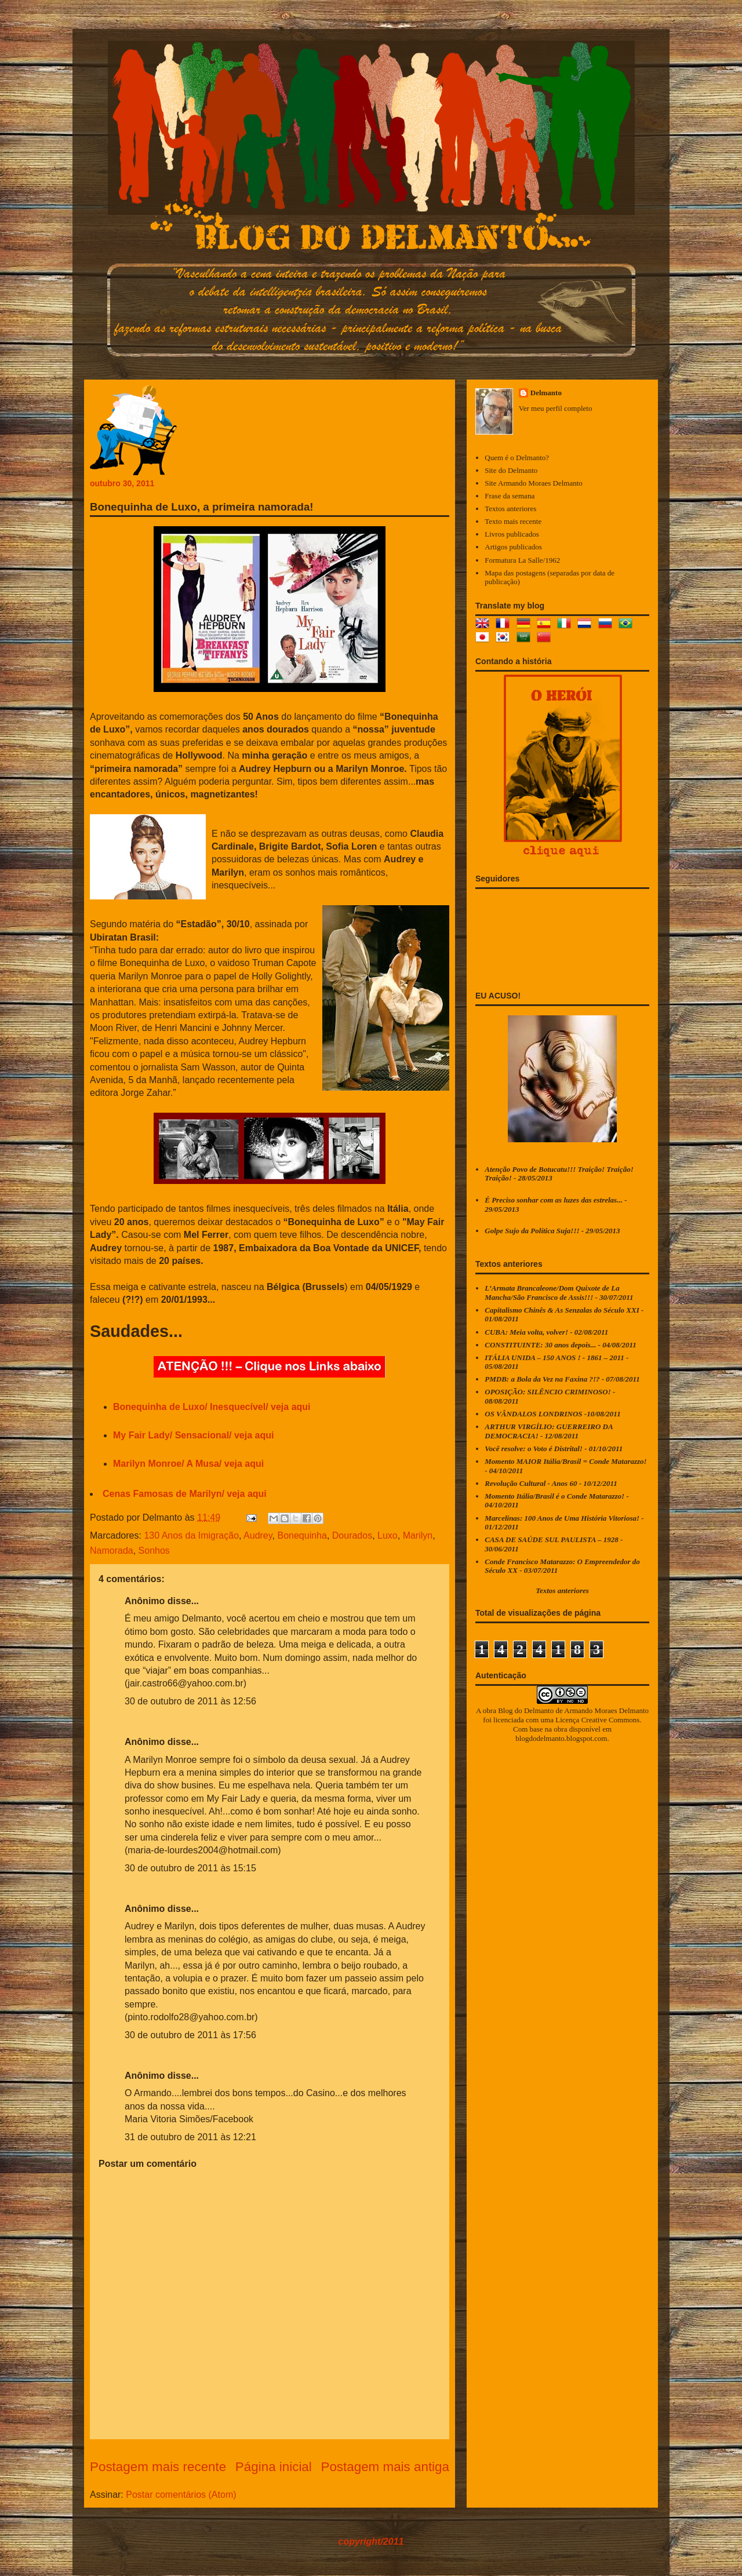 This screenshot has height=2576, width=742. I want to click on 30 de outubro de 2011 às 12:56, so click(190, 1701).